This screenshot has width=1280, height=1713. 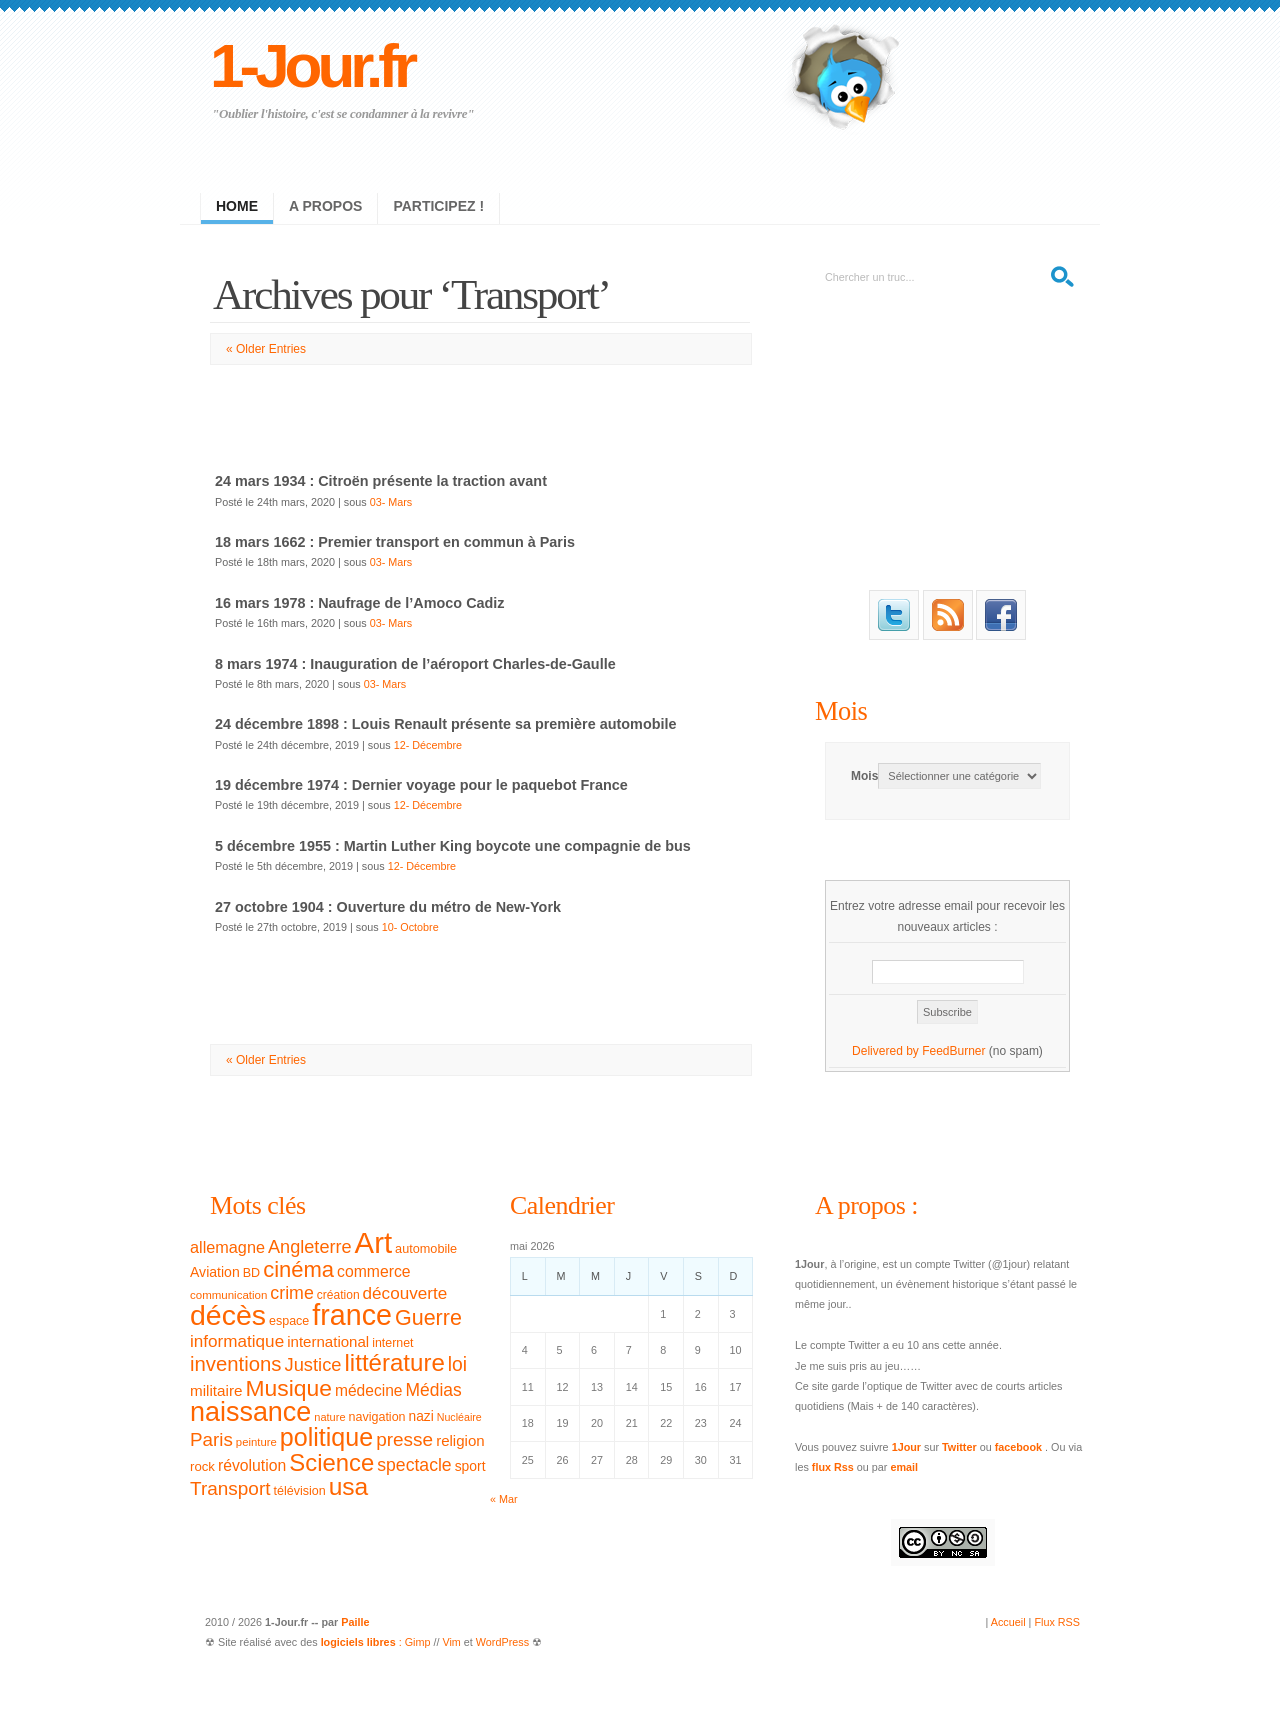 I want to click on nature [nature (26 éléments)], so click(x=329, y=1417).